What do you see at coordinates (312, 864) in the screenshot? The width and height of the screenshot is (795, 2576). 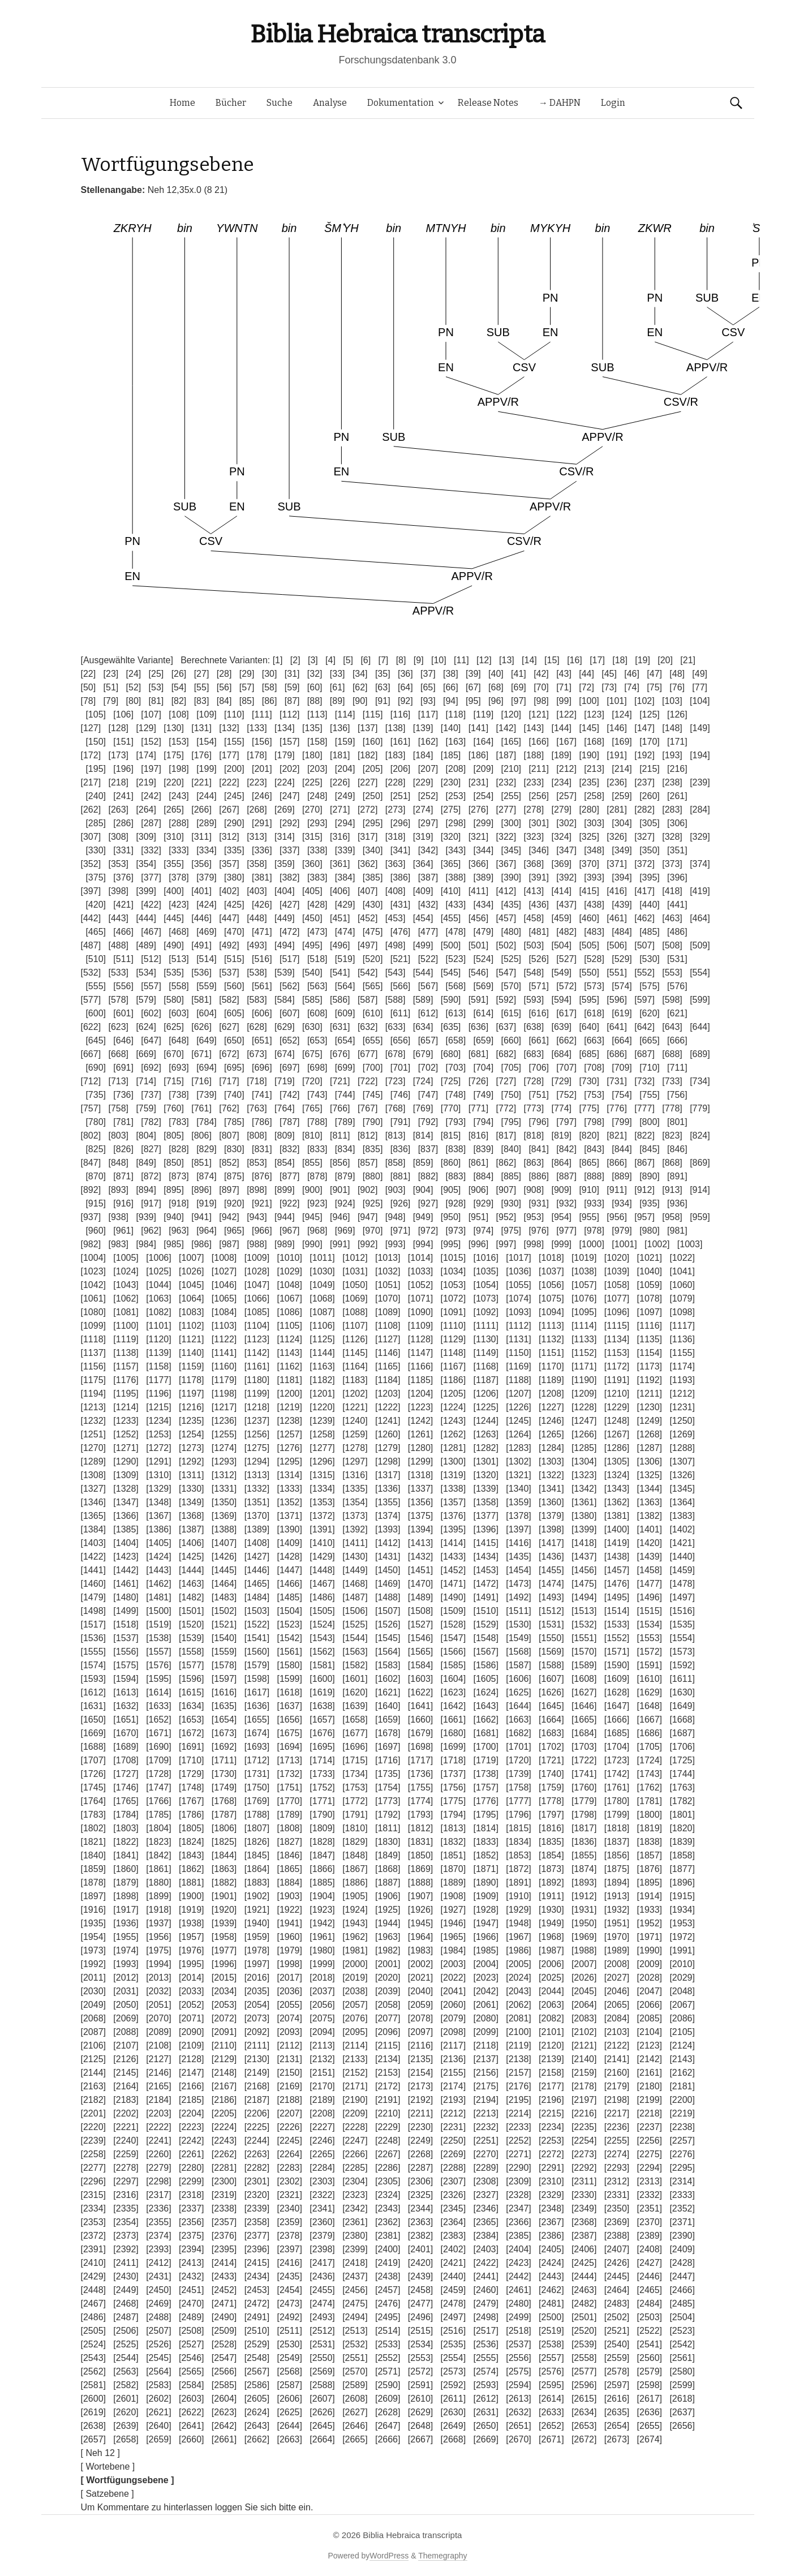 I see `[360]` at bounding box center [312, 864].